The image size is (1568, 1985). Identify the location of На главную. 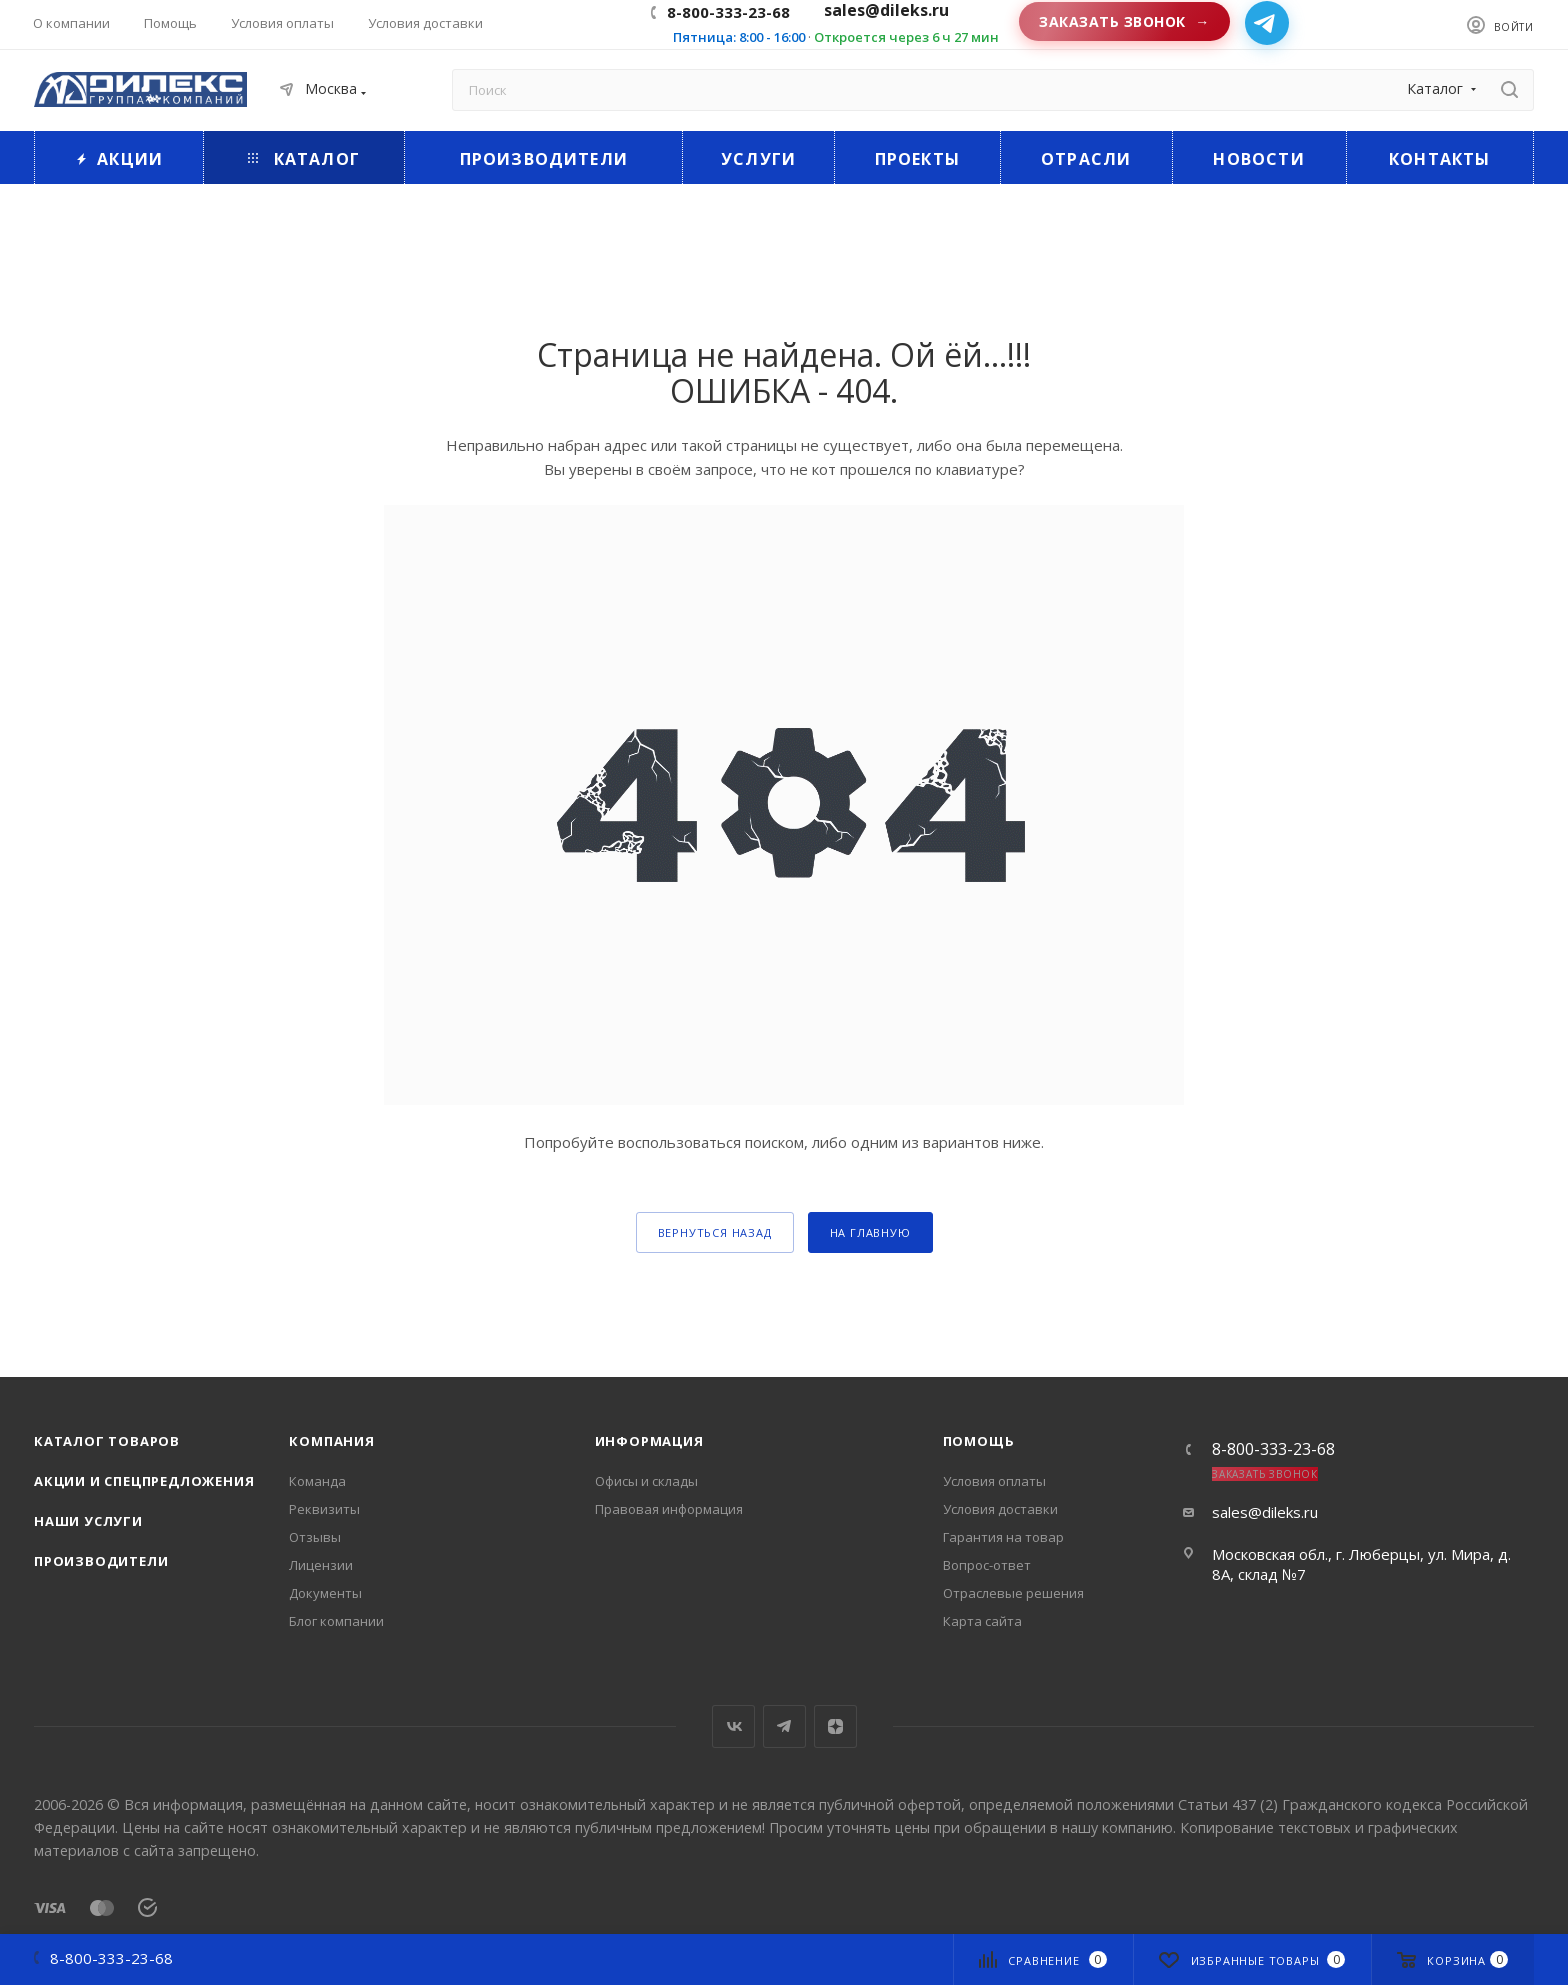
(870, 1232).